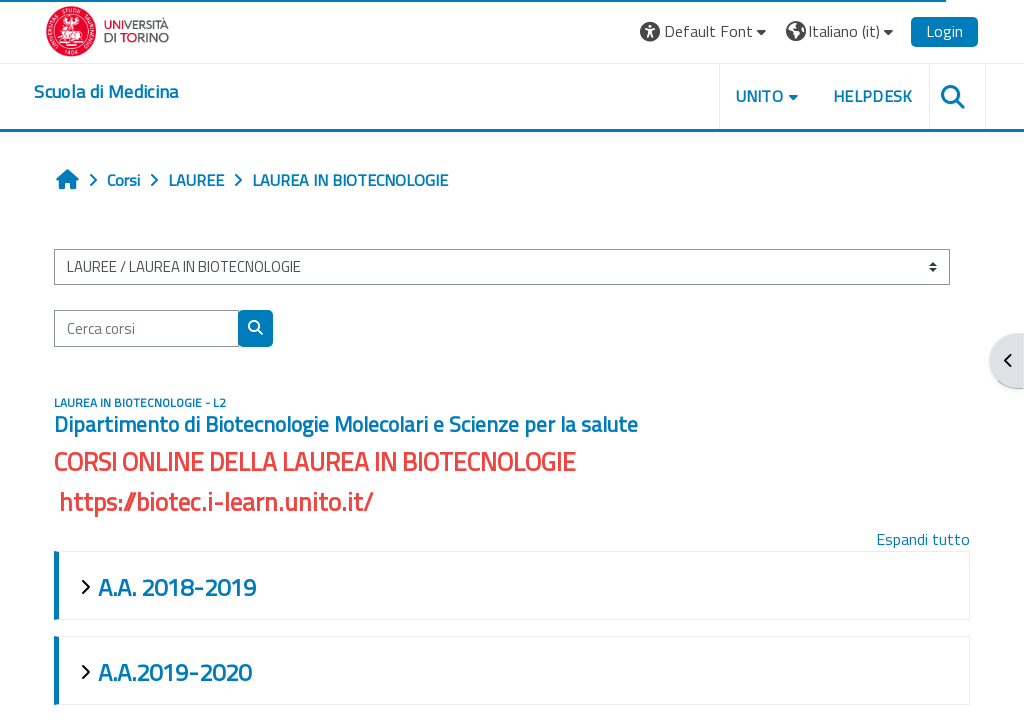 This screenshot has height=720, width=1024. I want to click on [Cerca corsi], so click(147, 328).